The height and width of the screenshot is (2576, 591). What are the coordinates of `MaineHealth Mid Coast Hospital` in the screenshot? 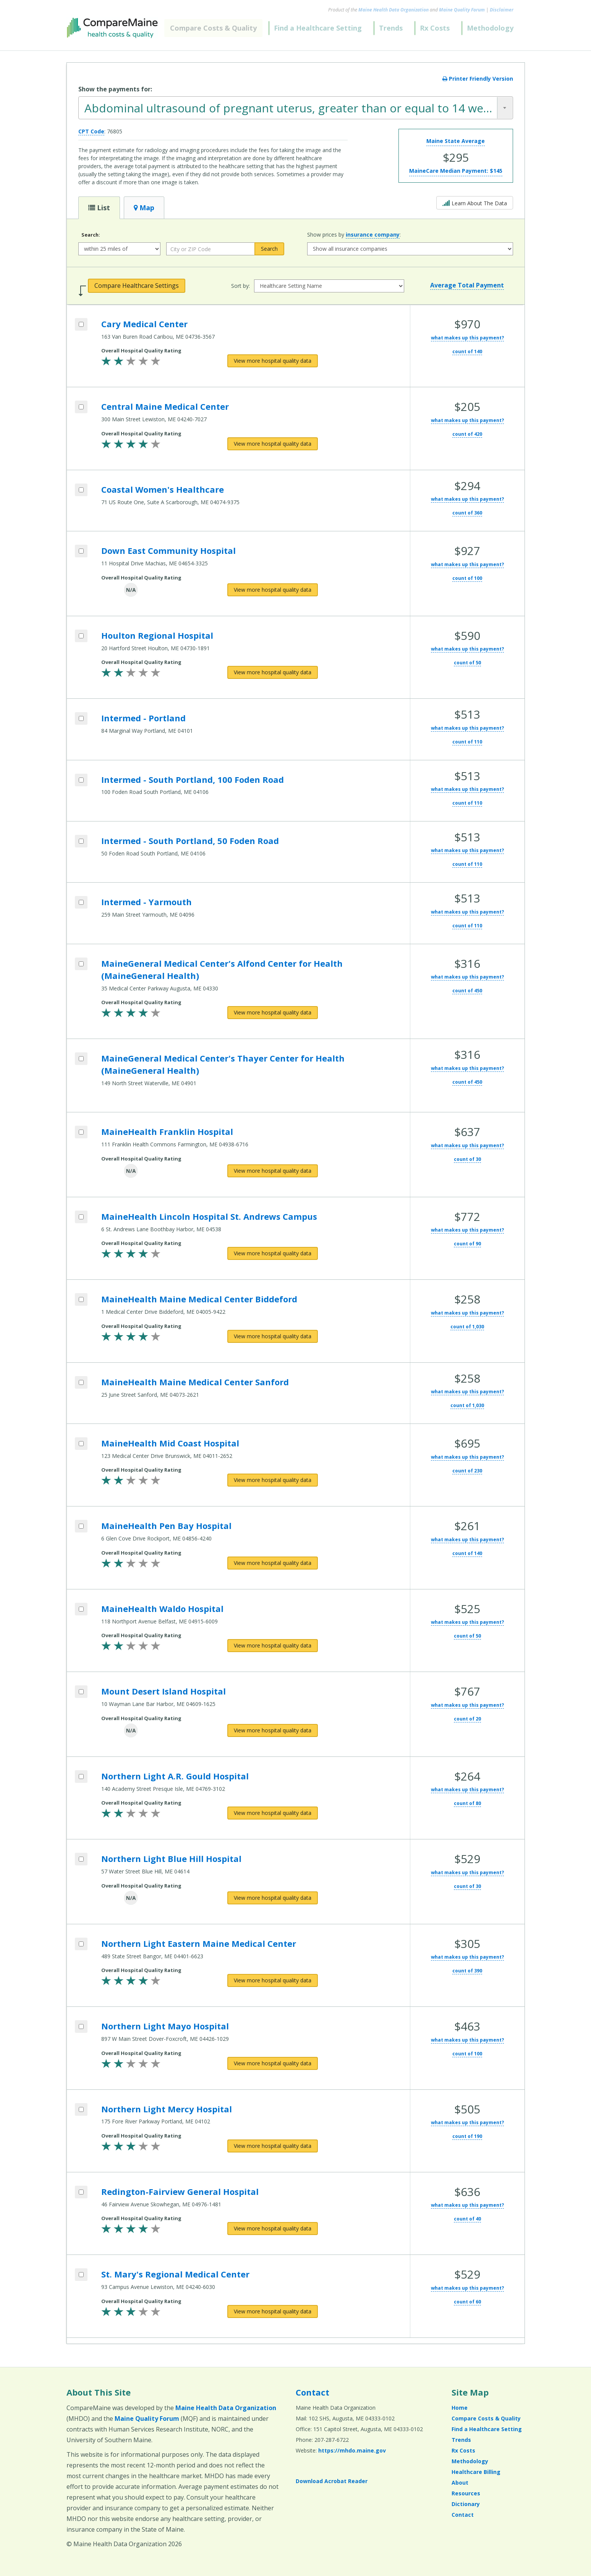 It's located at (170, 1443).